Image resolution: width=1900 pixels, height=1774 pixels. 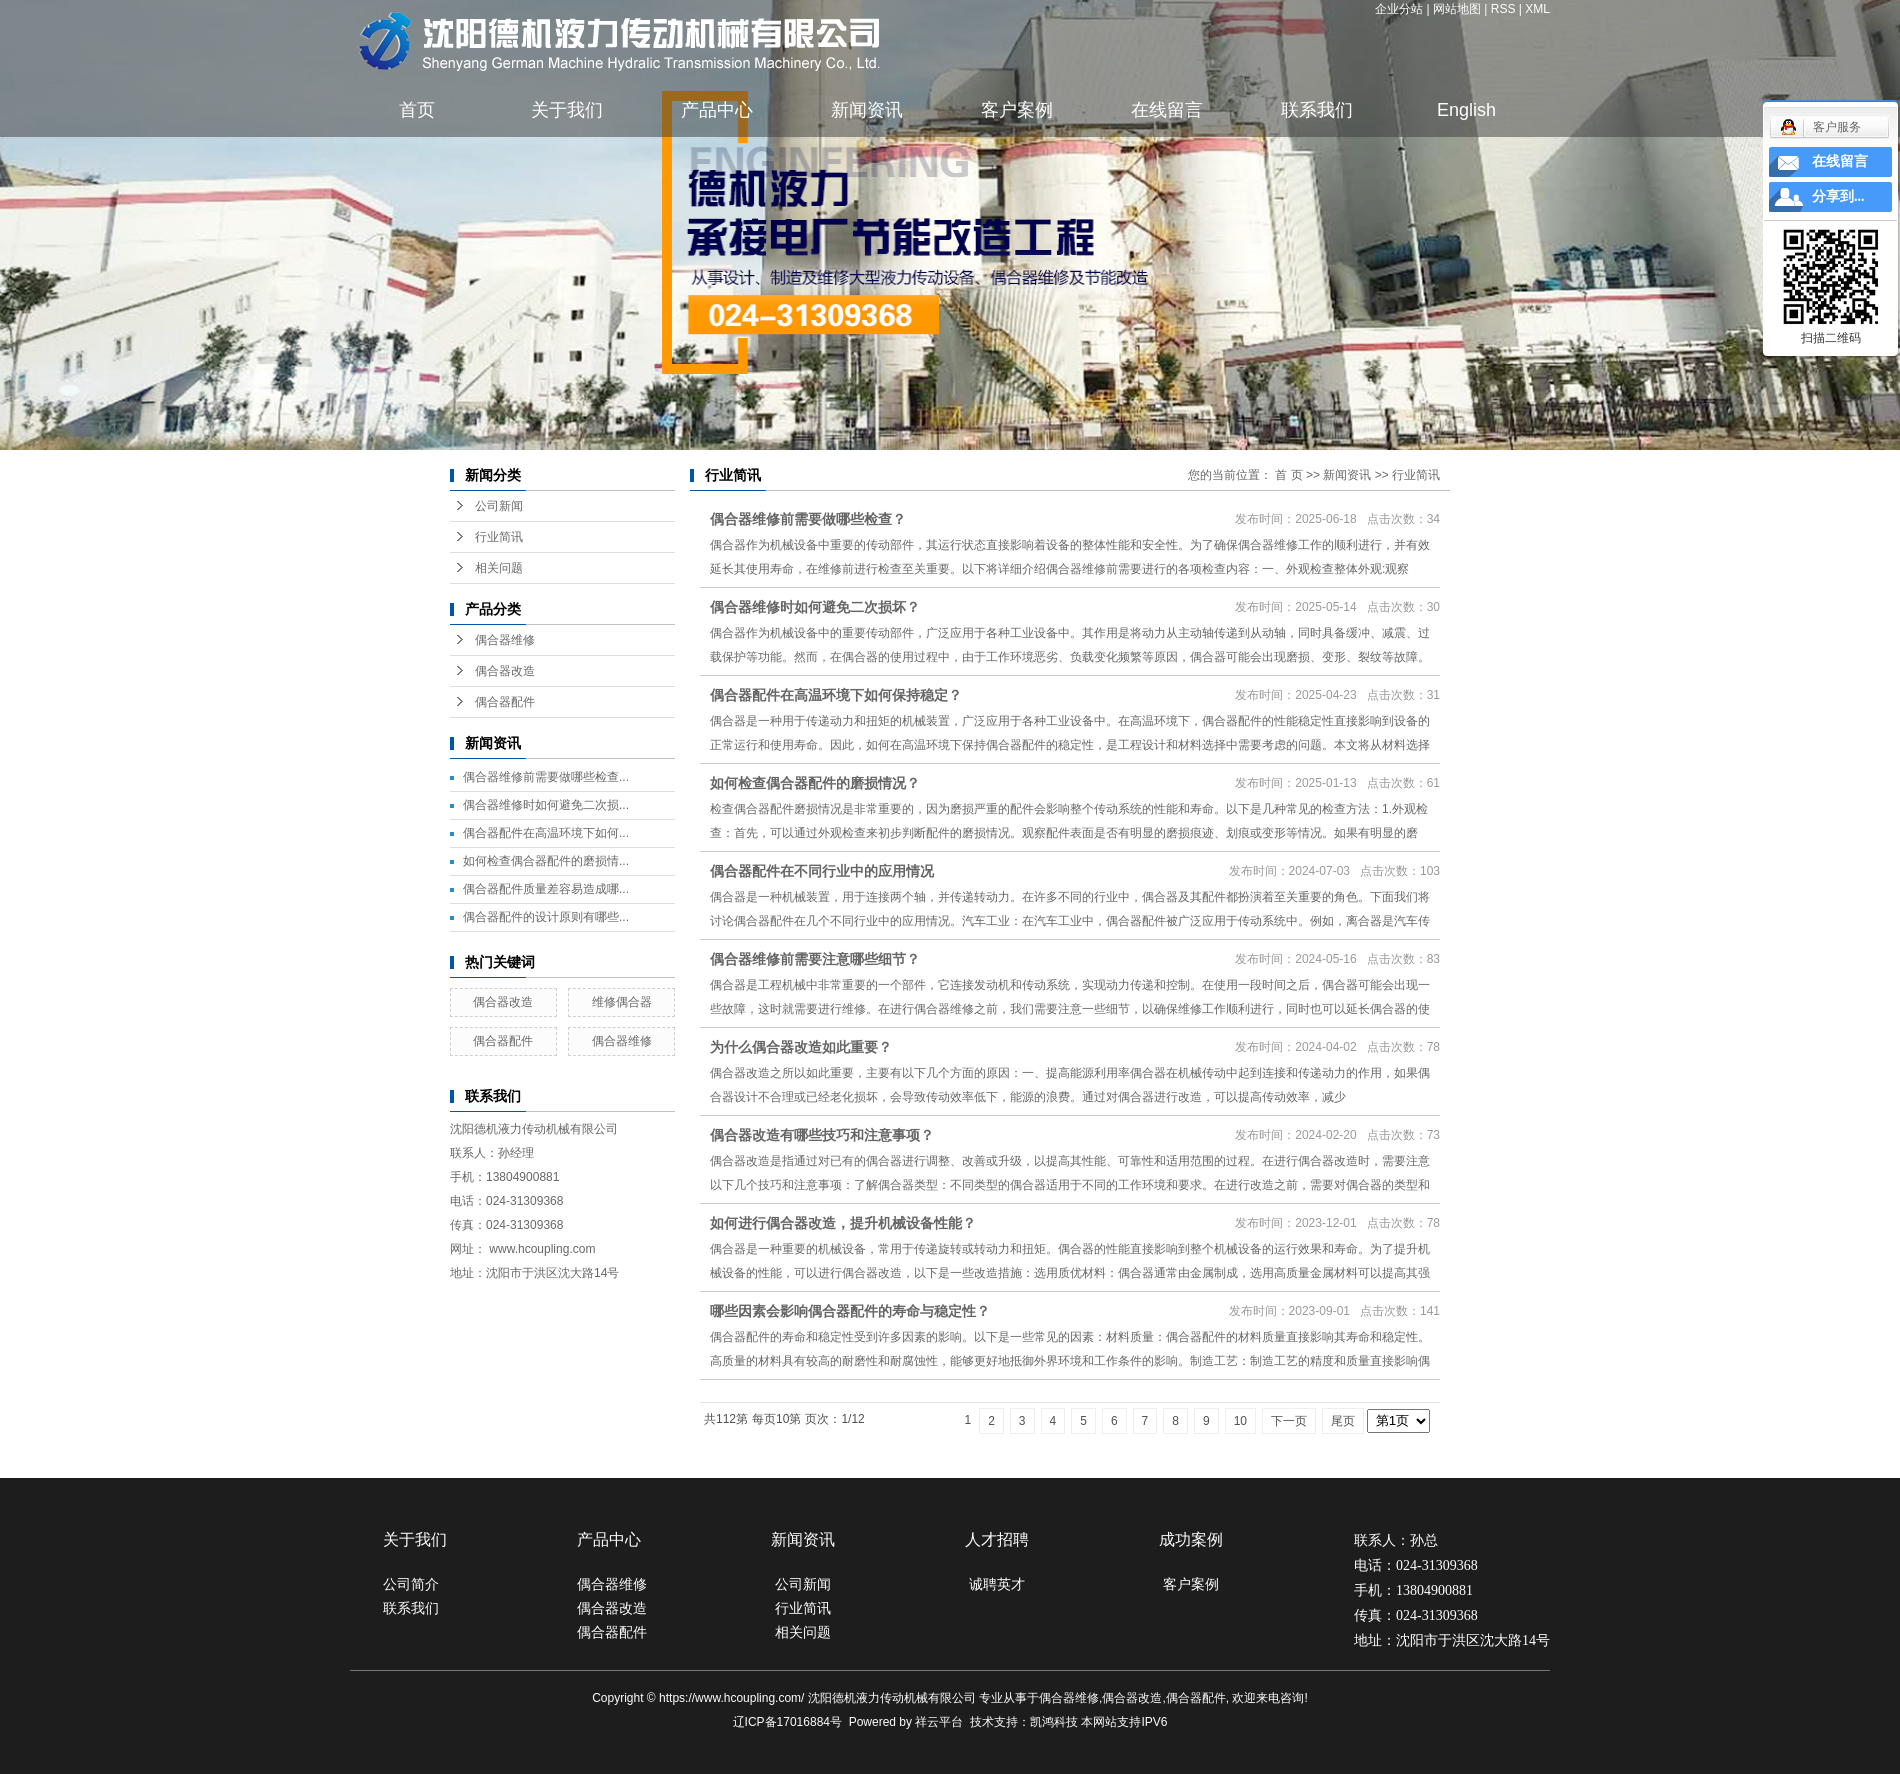 I want to click on 产品中心, so click(x=717, y=110).